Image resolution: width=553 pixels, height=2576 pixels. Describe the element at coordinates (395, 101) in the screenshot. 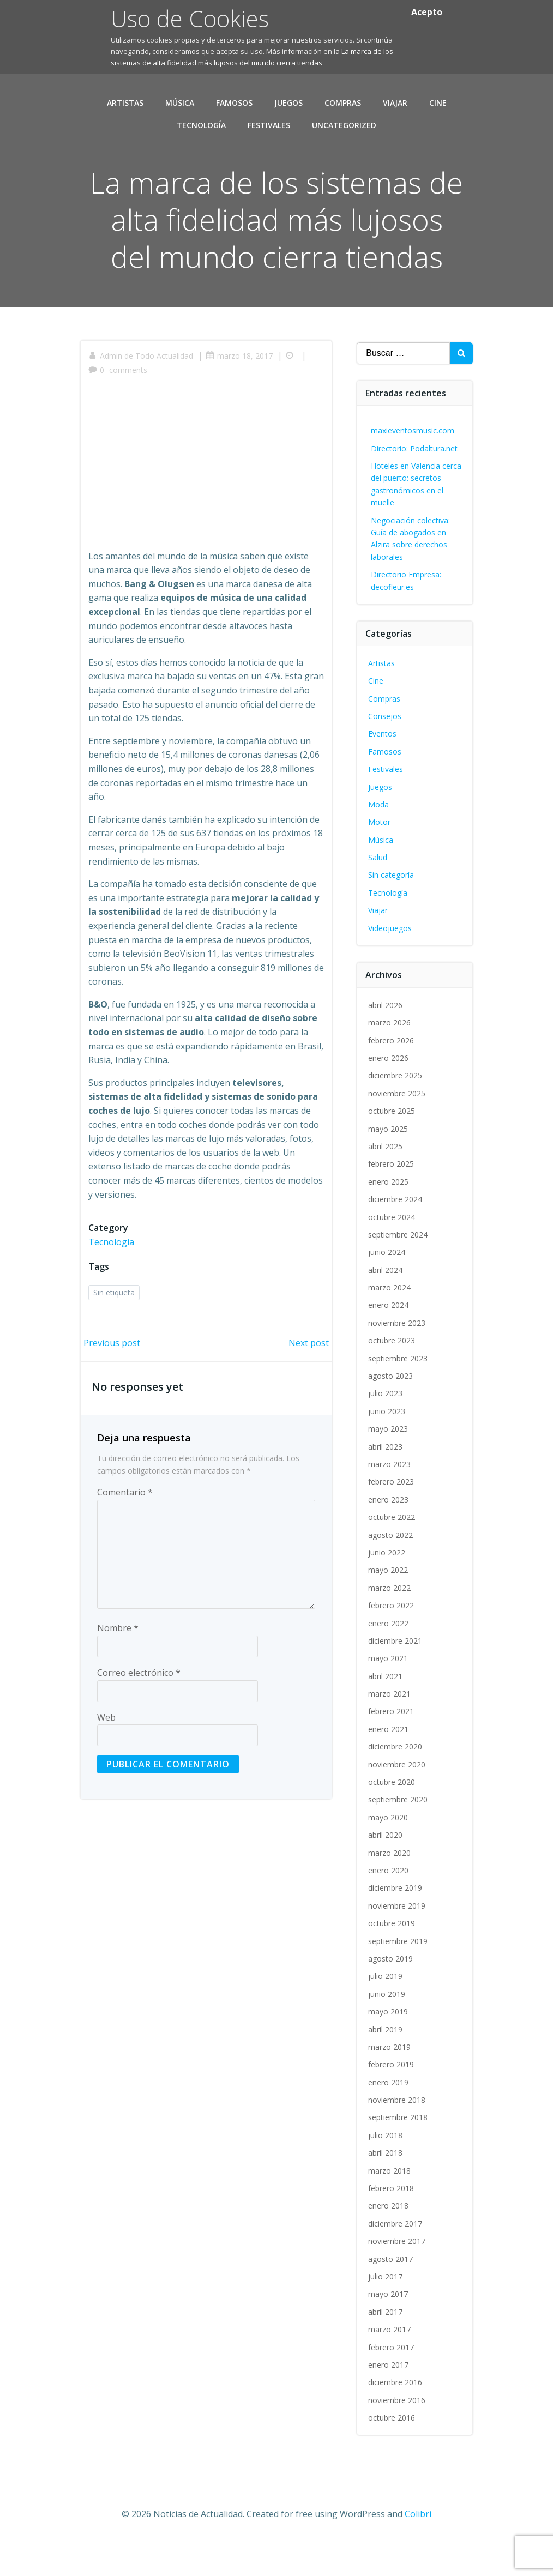

I see `Viajar` at that location.